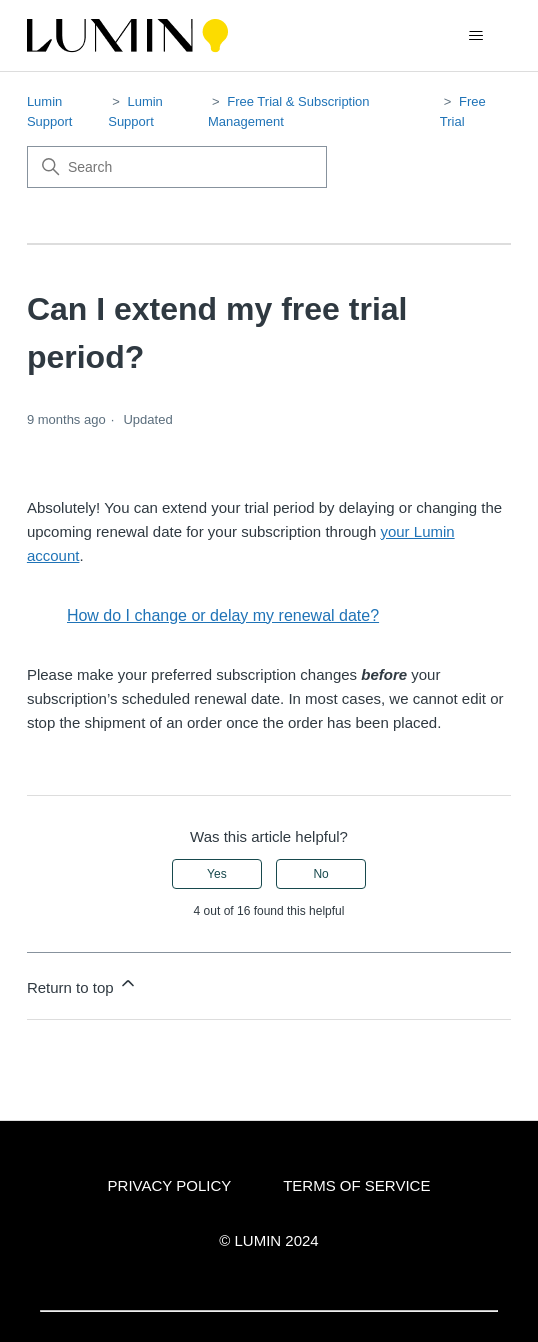  Describe the element at coordinates (475, 36) in the screenshot. I see `[Toggle navigation menu]` at that location.